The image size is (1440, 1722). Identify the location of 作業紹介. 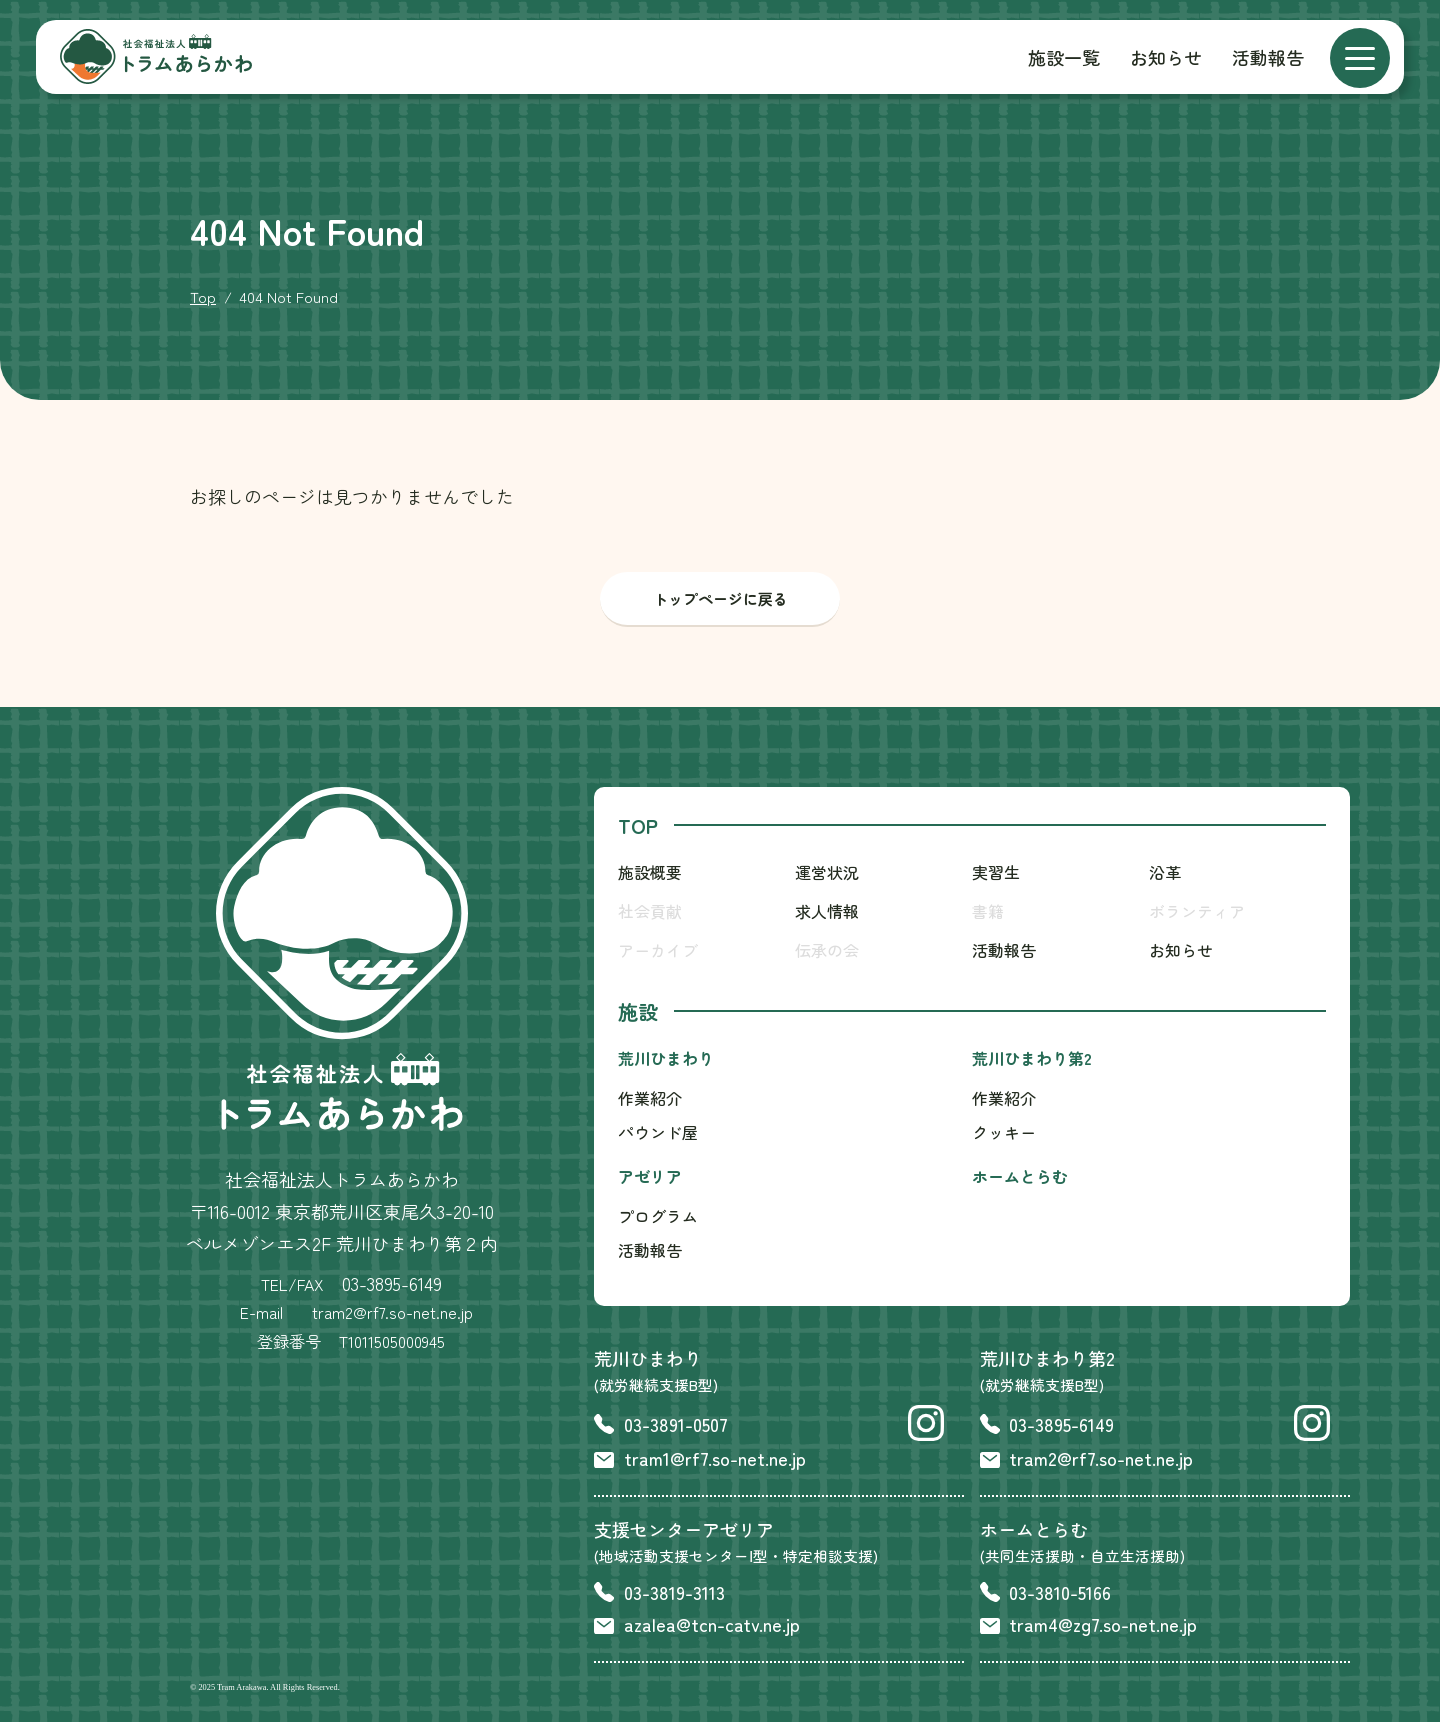
(650, 1098).